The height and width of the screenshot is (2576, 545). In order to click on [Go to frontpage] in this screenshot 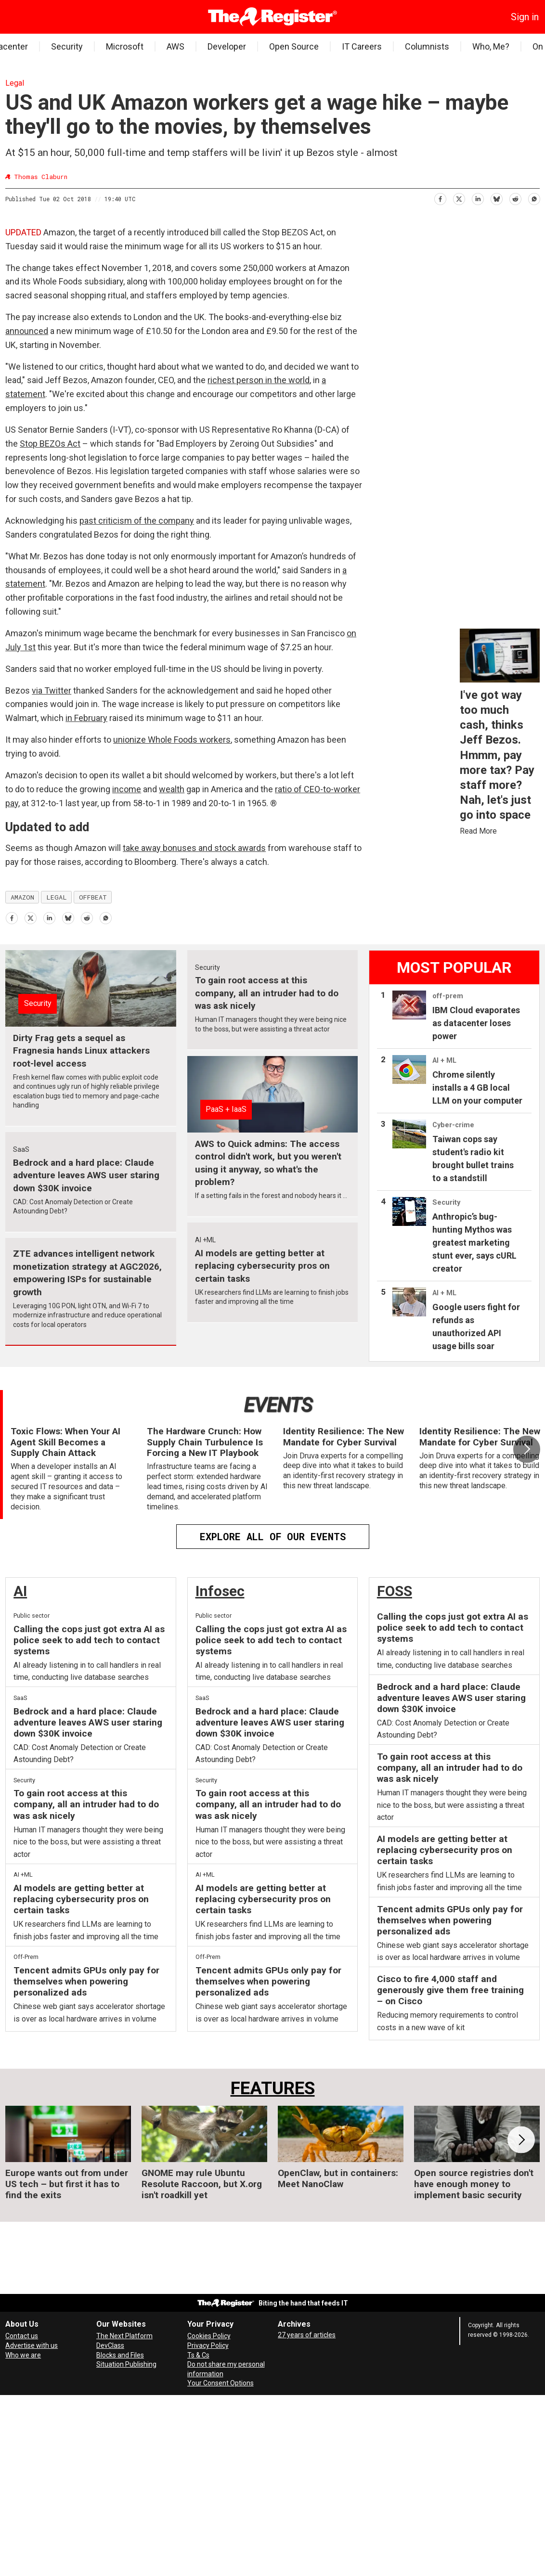, I will do `click(273, 16)`.